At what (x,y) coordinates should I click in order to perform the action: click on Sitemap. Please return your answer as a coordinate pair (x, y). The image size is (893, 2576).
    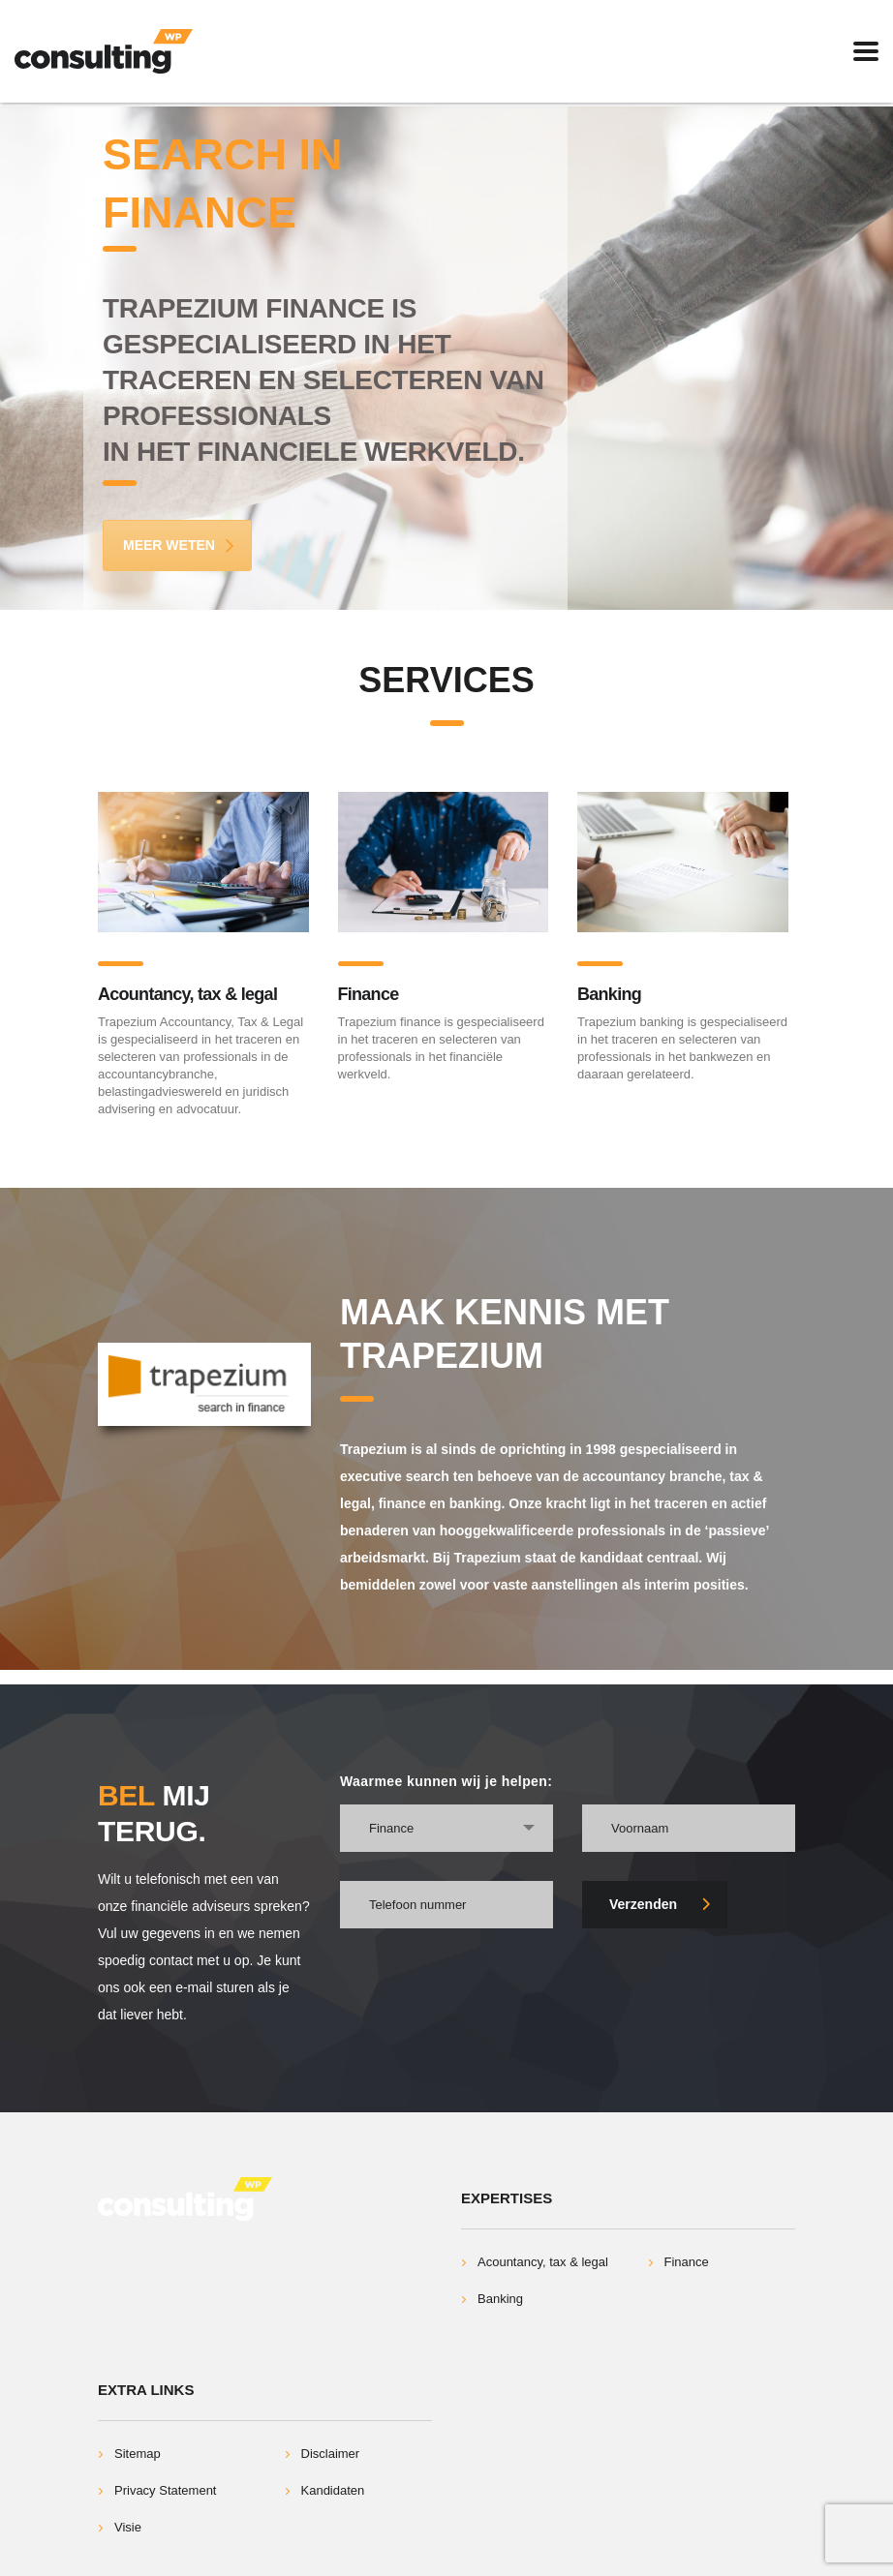
    Looking at the image, I should click on (137, 2453).